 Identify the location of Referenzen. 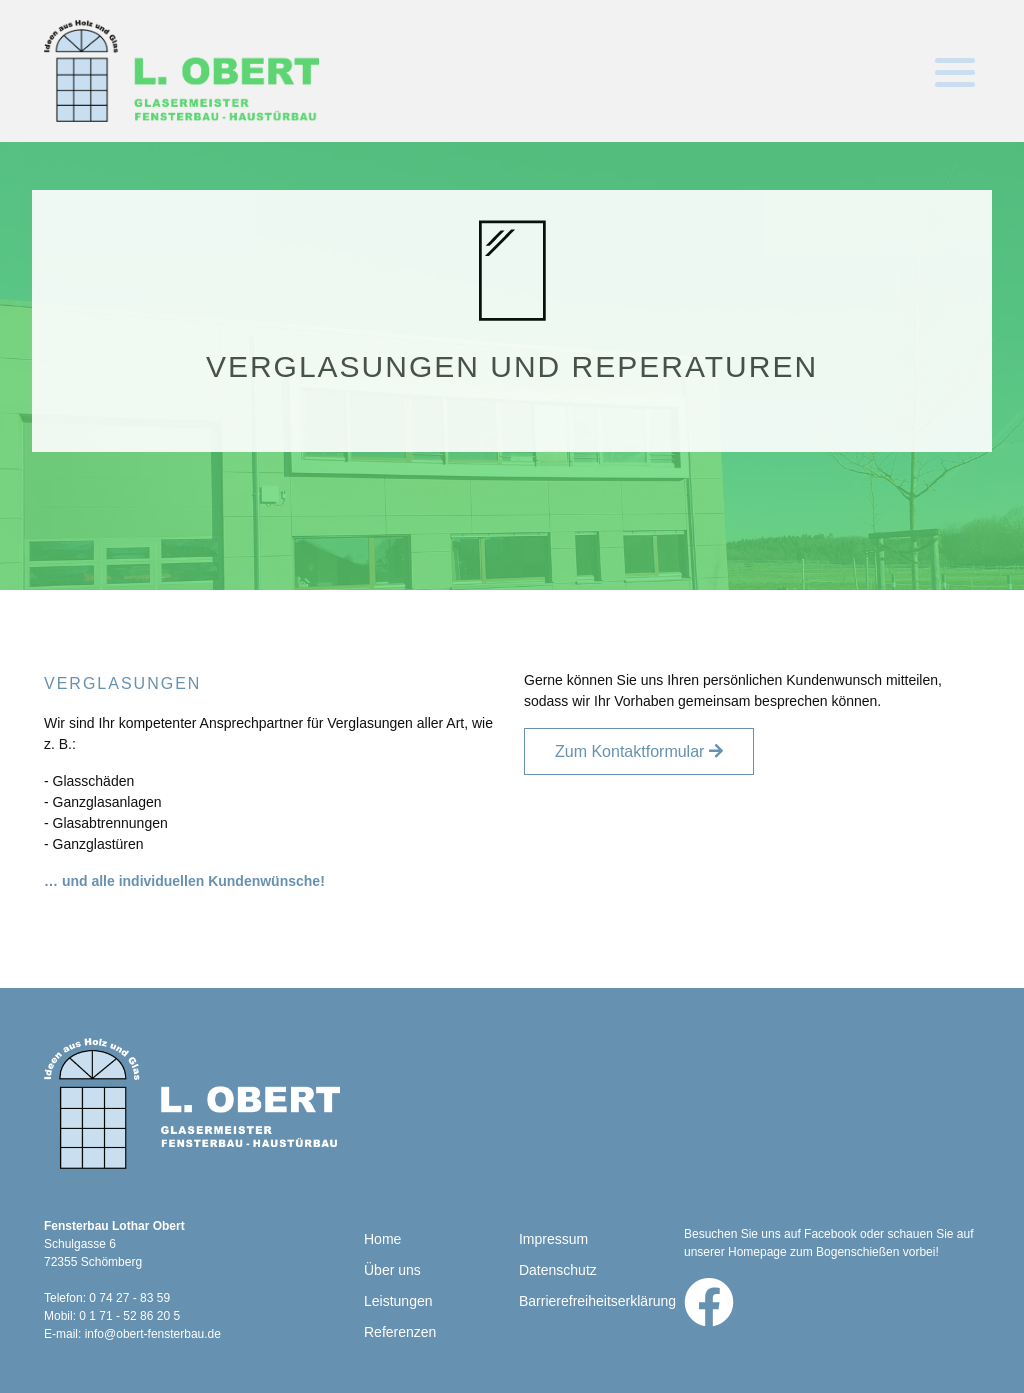
(400, 1332).